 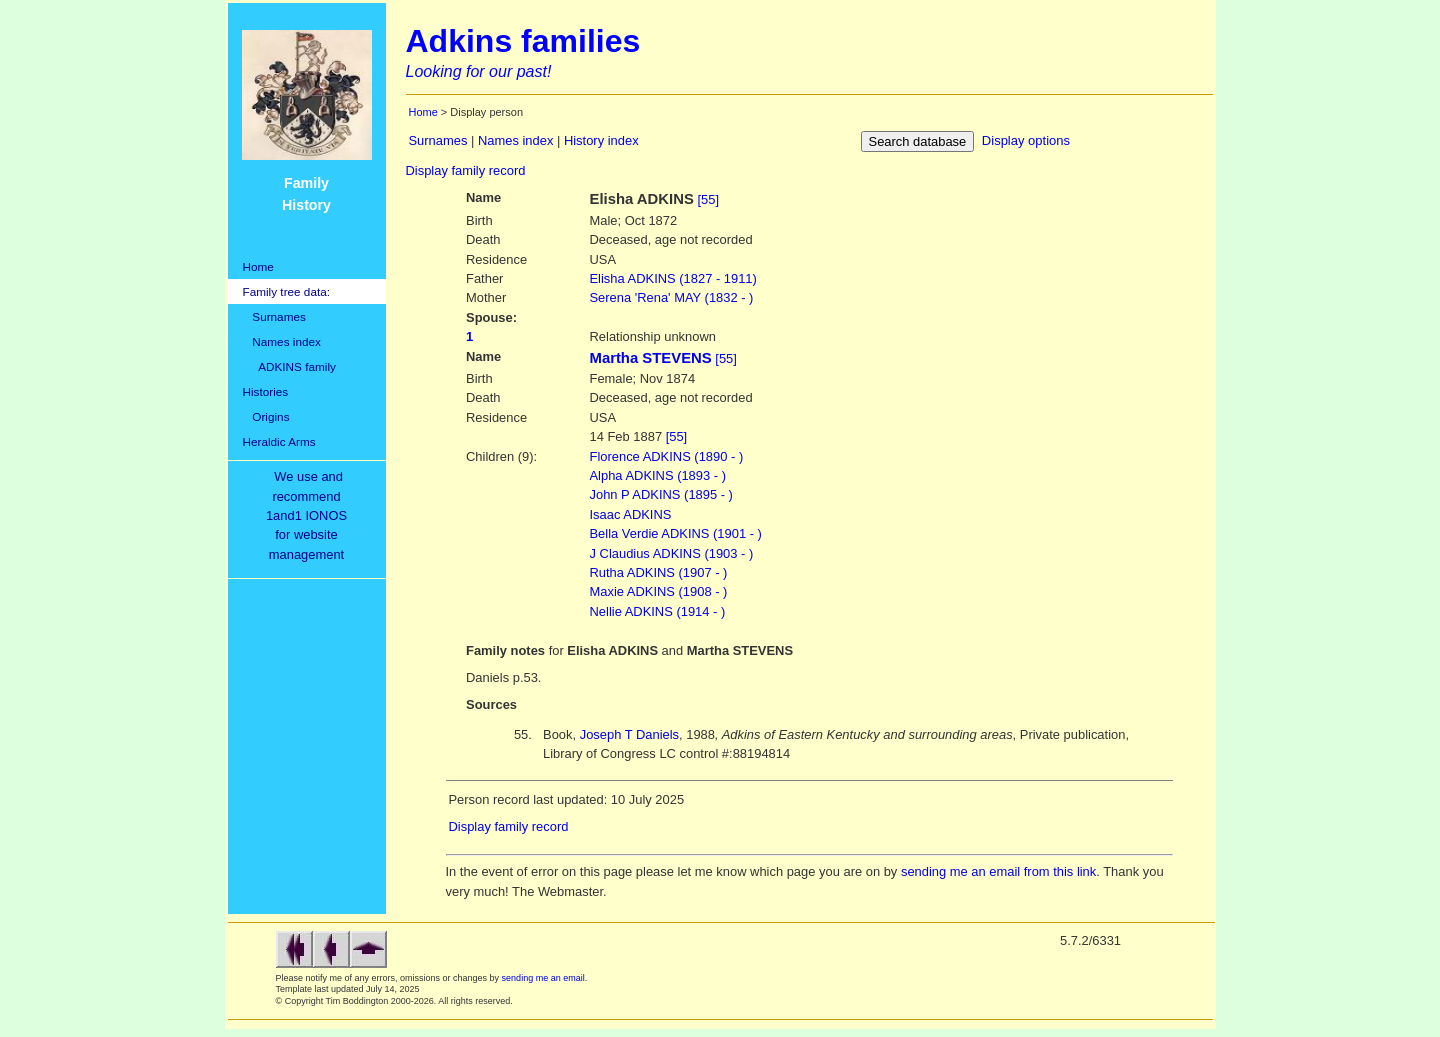 What do you see at coordinates (310, 515) in the screenshot?
I see `We use and recommend1and1 IONOSfor websitemanagement` at bounding box center [310, 515].